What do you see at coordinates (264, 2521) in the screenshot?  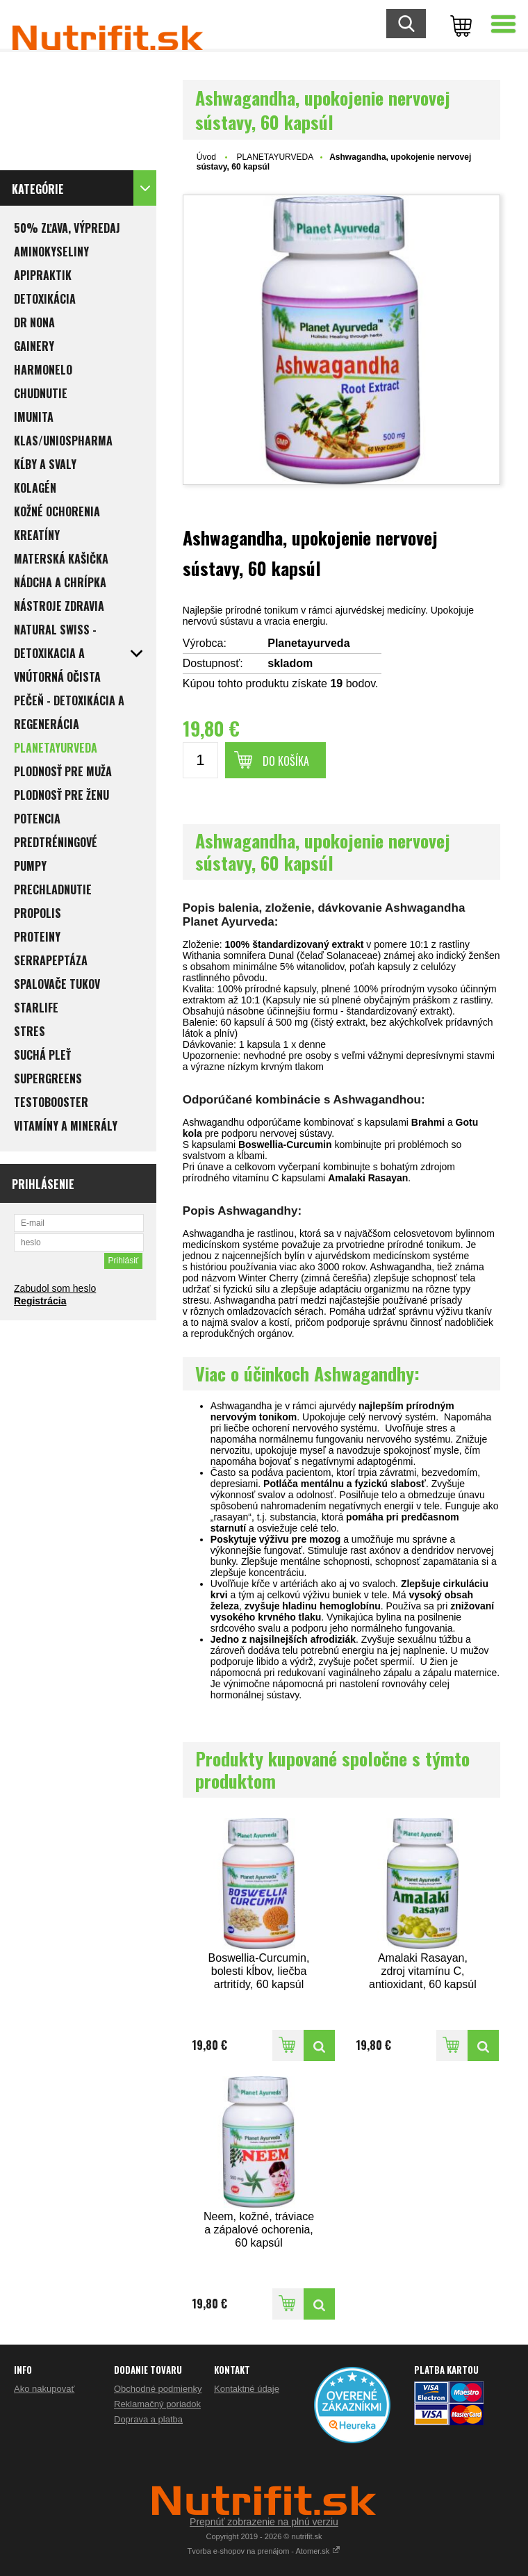 I see `Prepnúť zobrazenie na plnú verziu` at bounding box center [264, 2521].